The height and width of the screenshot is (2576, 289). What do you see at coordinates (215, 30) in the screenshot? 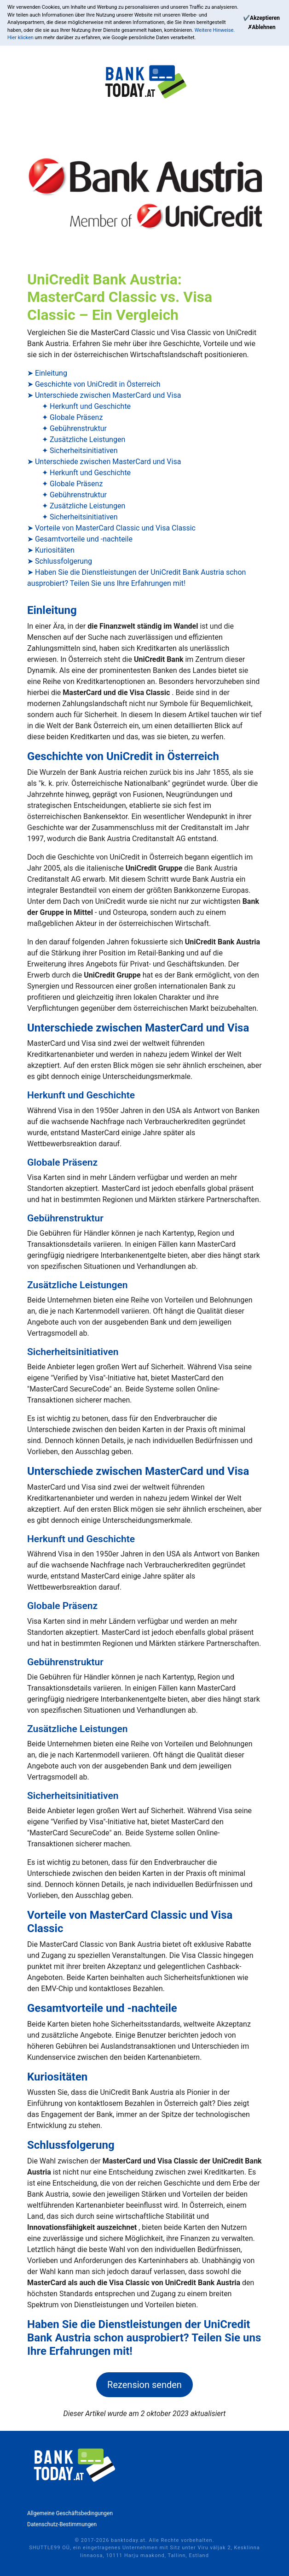
I see `Weitere Hinweise.` at bounding box center [215, 30].